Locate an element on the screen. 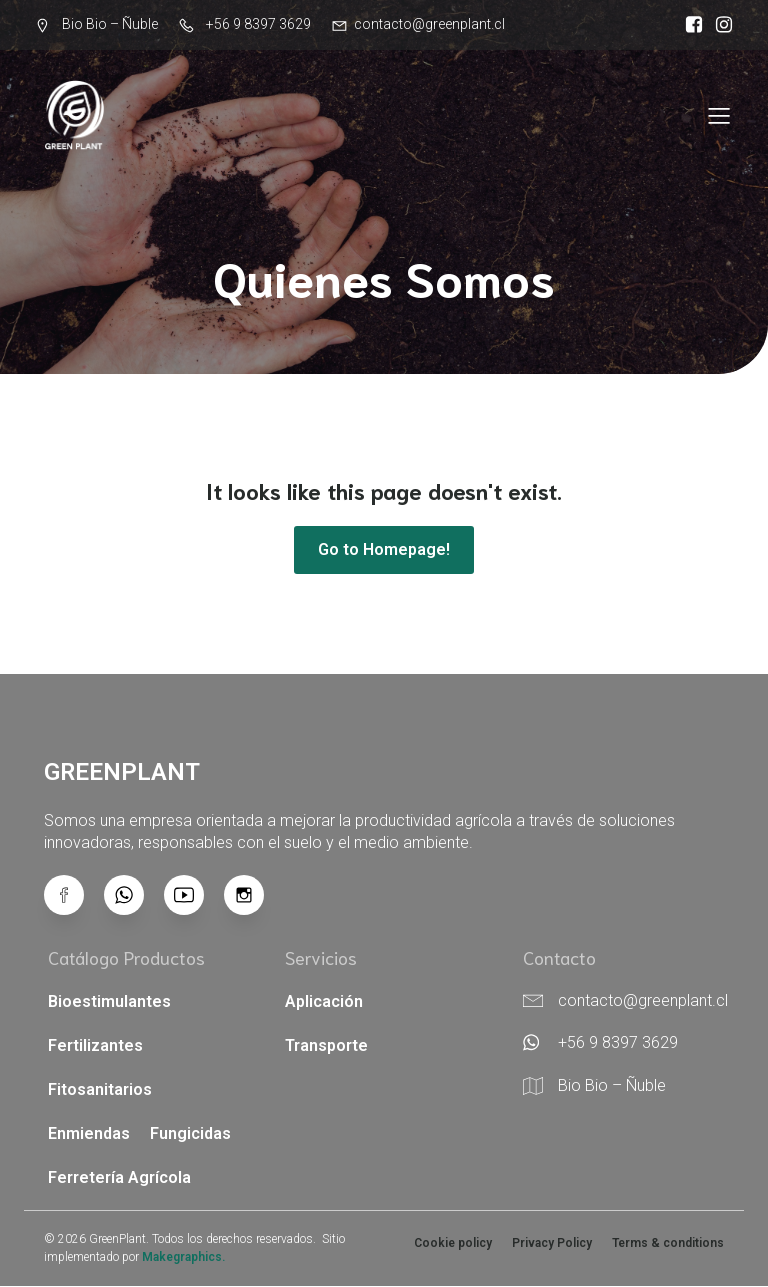 Image resolution: width=768 pixels, height=1287 pixels. [Enlace social: https://www.facebook.com/greenplant.cl/?locale=es_LA] is located at coordinates (74, 896).